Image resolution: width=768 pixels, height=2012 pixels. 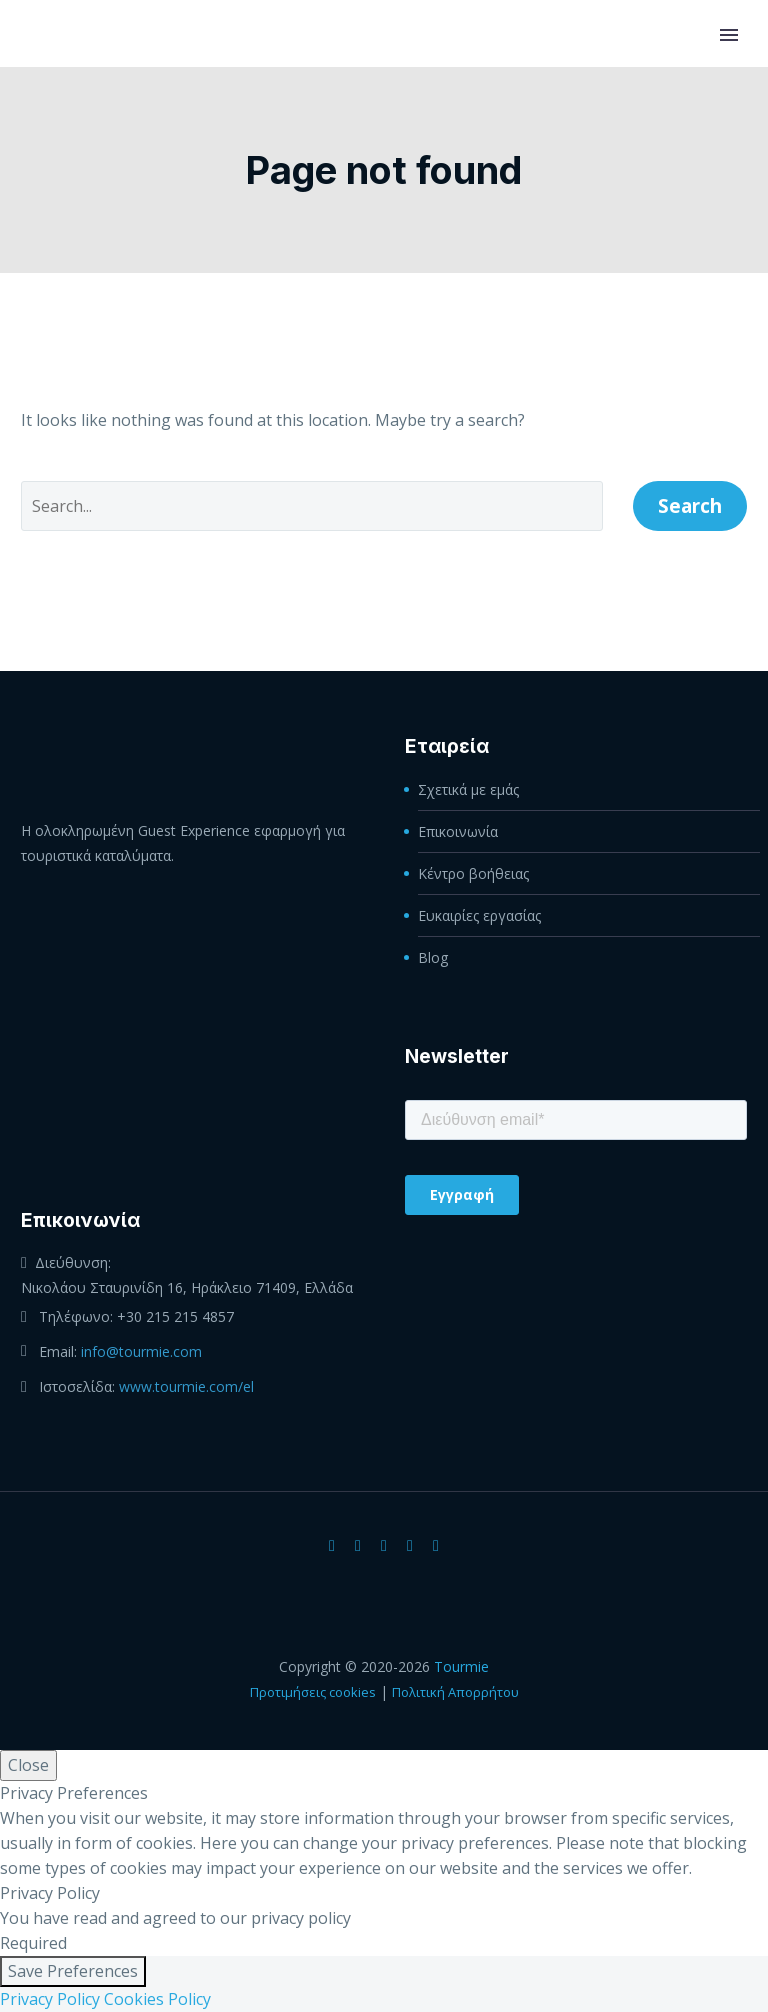 I want to click on Blog, so click(x=433, y=957).